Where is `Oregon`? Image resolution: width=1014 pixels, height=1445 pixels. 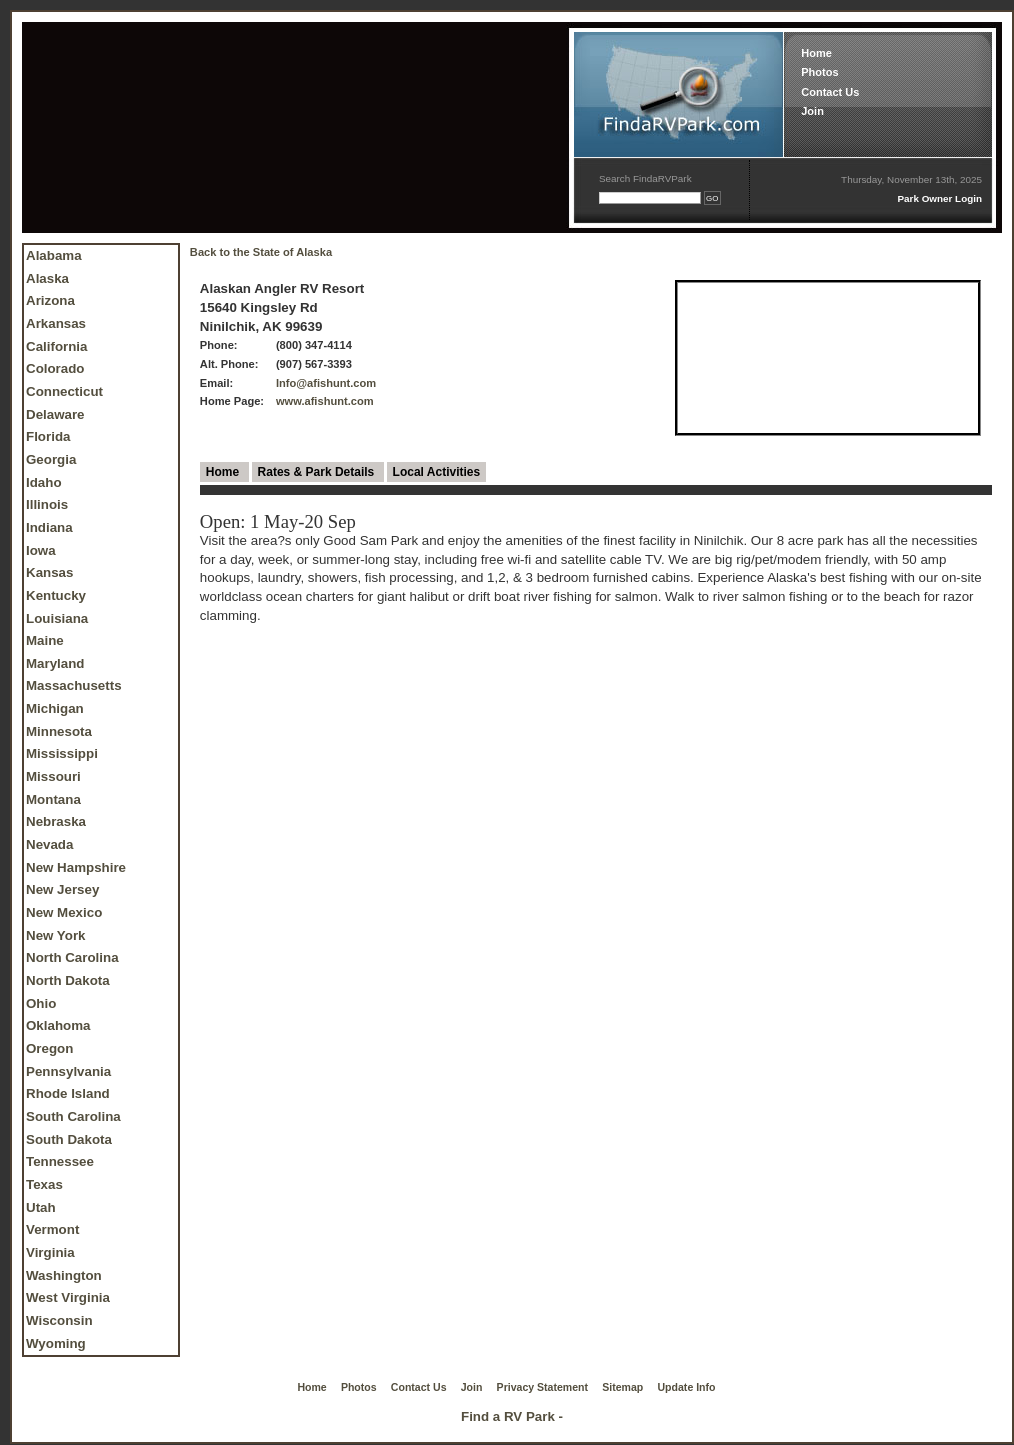 Oregon is located at coordinates (49, 1048).